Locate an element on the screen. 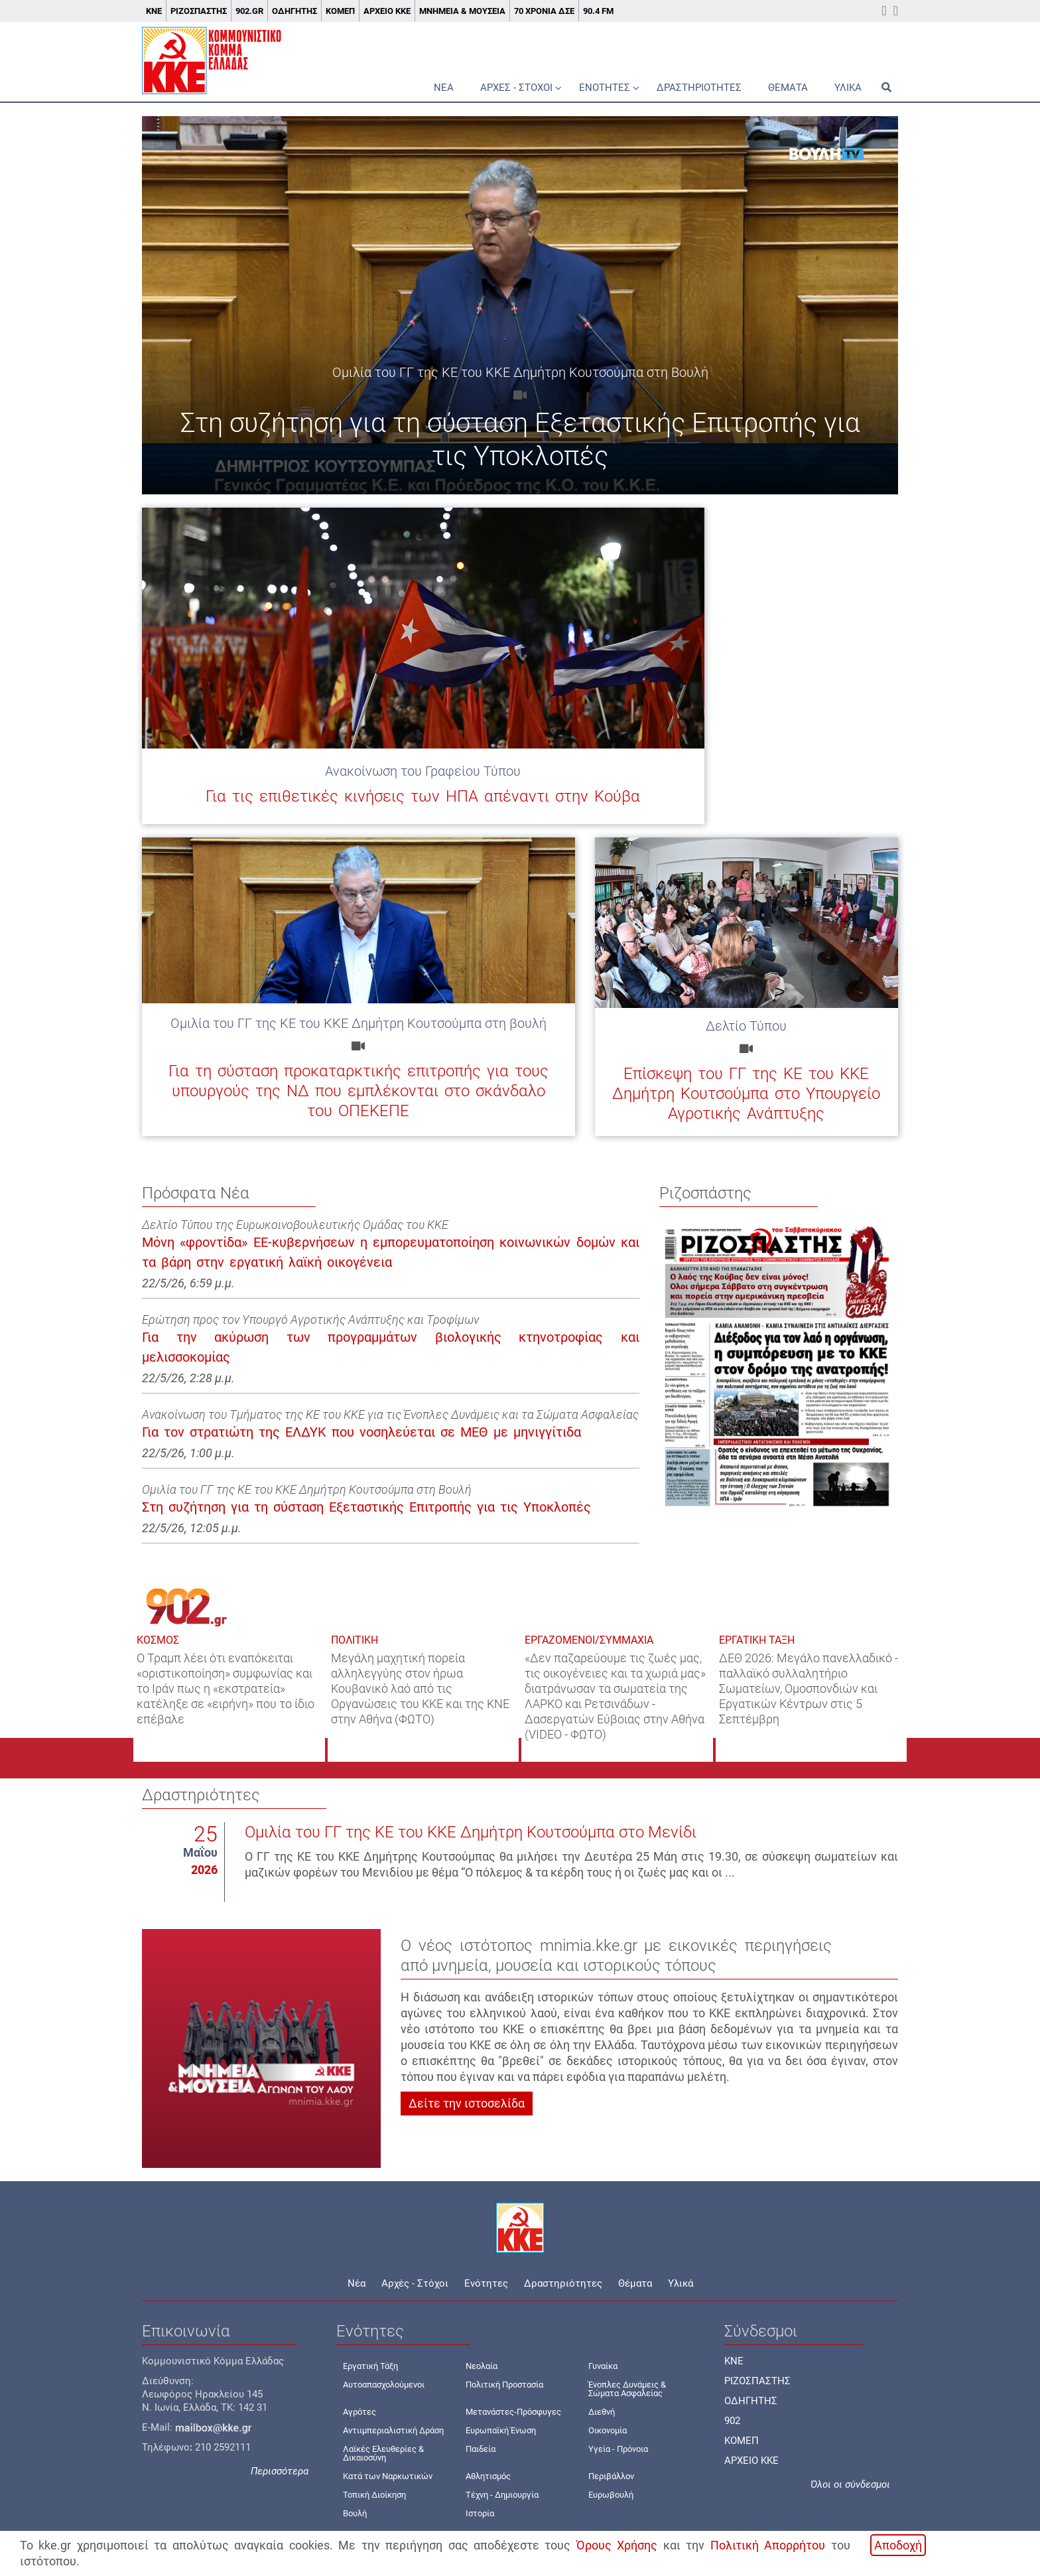 The height and width of the screenshot is (2576, 1040). Οδηγητής is located at coordinates (294, 11).